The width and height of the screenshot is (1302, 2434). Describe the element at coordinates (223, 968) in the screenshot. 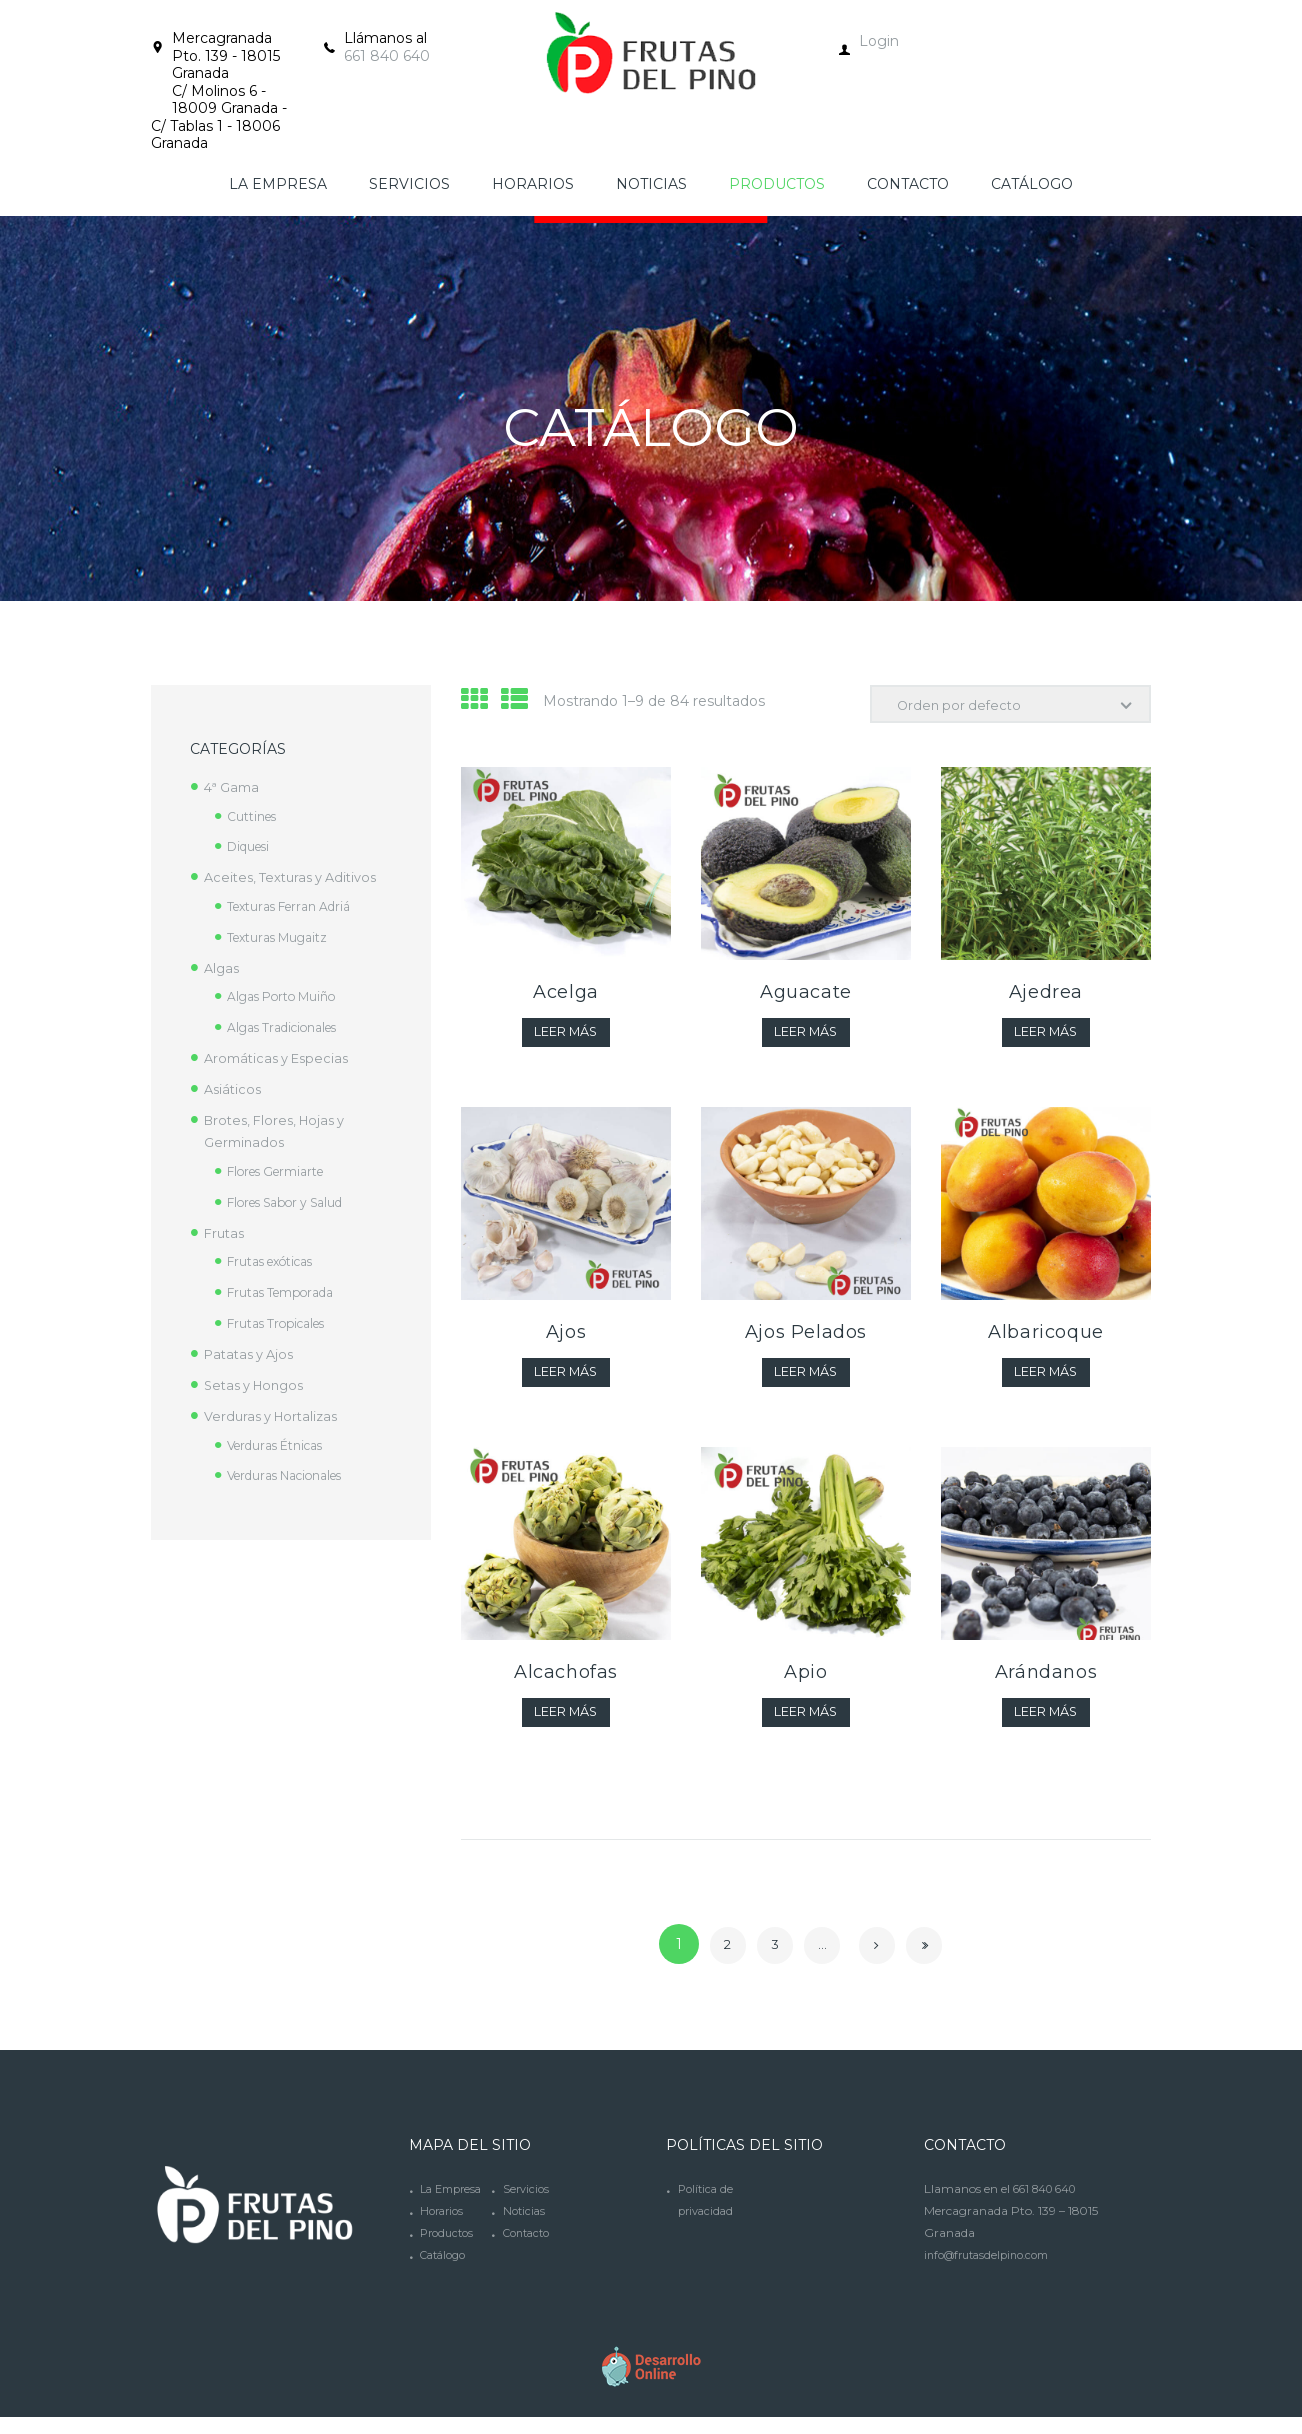

I see `Algas` at that location.